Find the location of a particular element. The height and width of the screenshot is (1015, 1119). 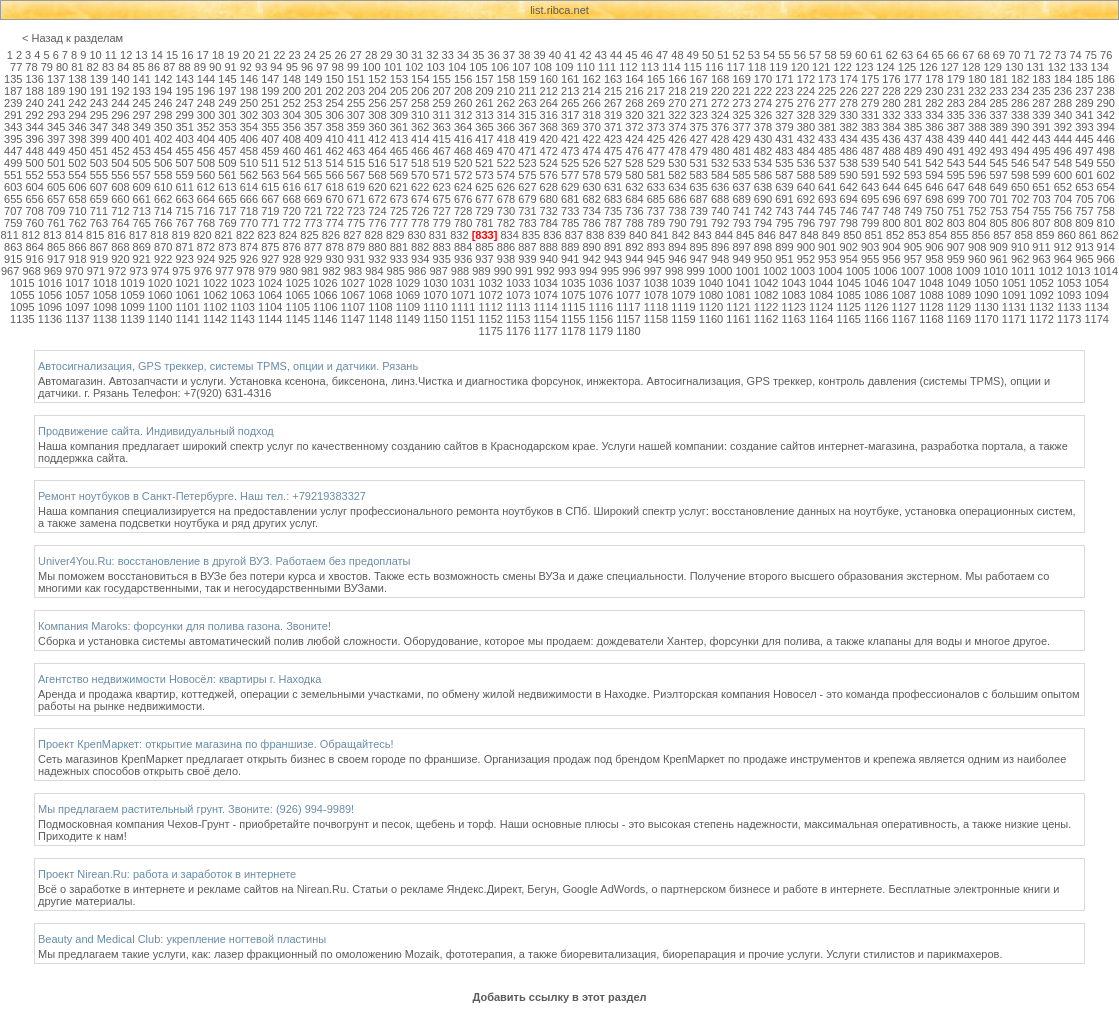

140 is located at coordinates (120, 79).